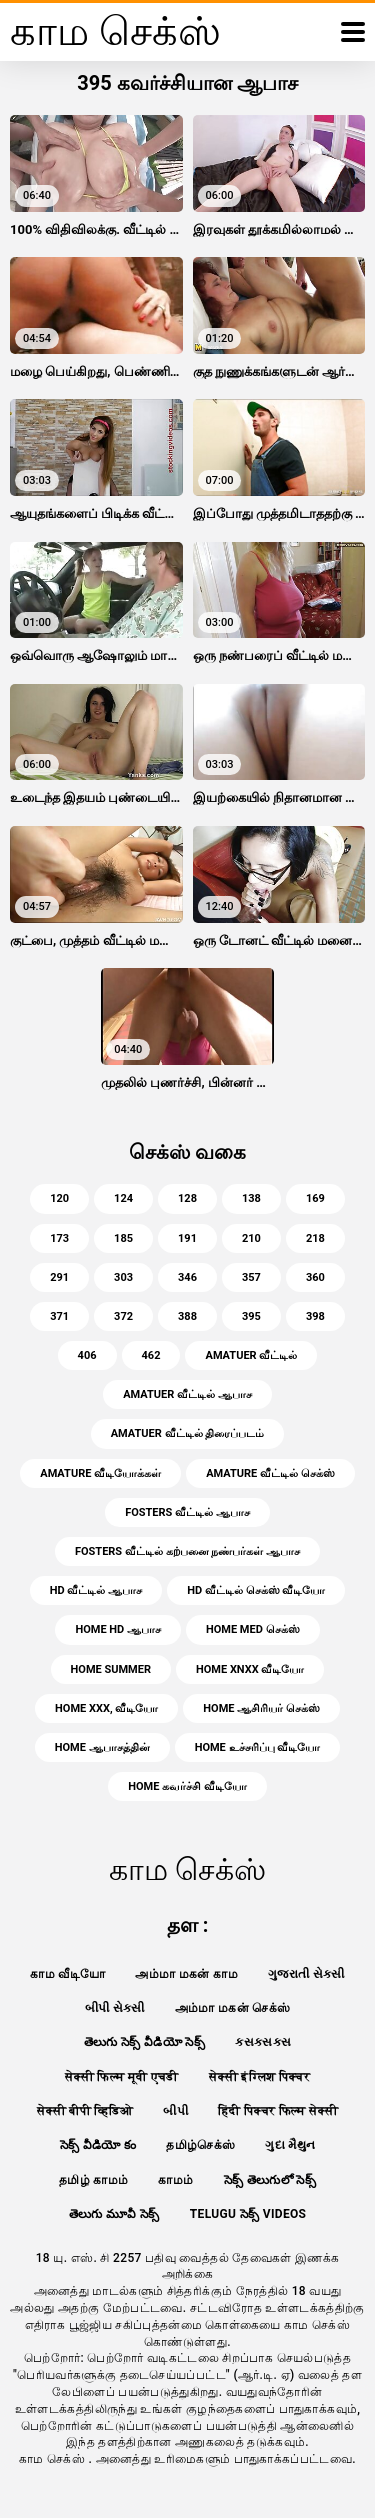 The height and width of the screenshot is (2518, 375). What do you see at coordinates (278, 2111) in the screenshot?
I see `हिंदी पिक्चर फिल्म सेक्सी` at bounding box center [278, 2111].